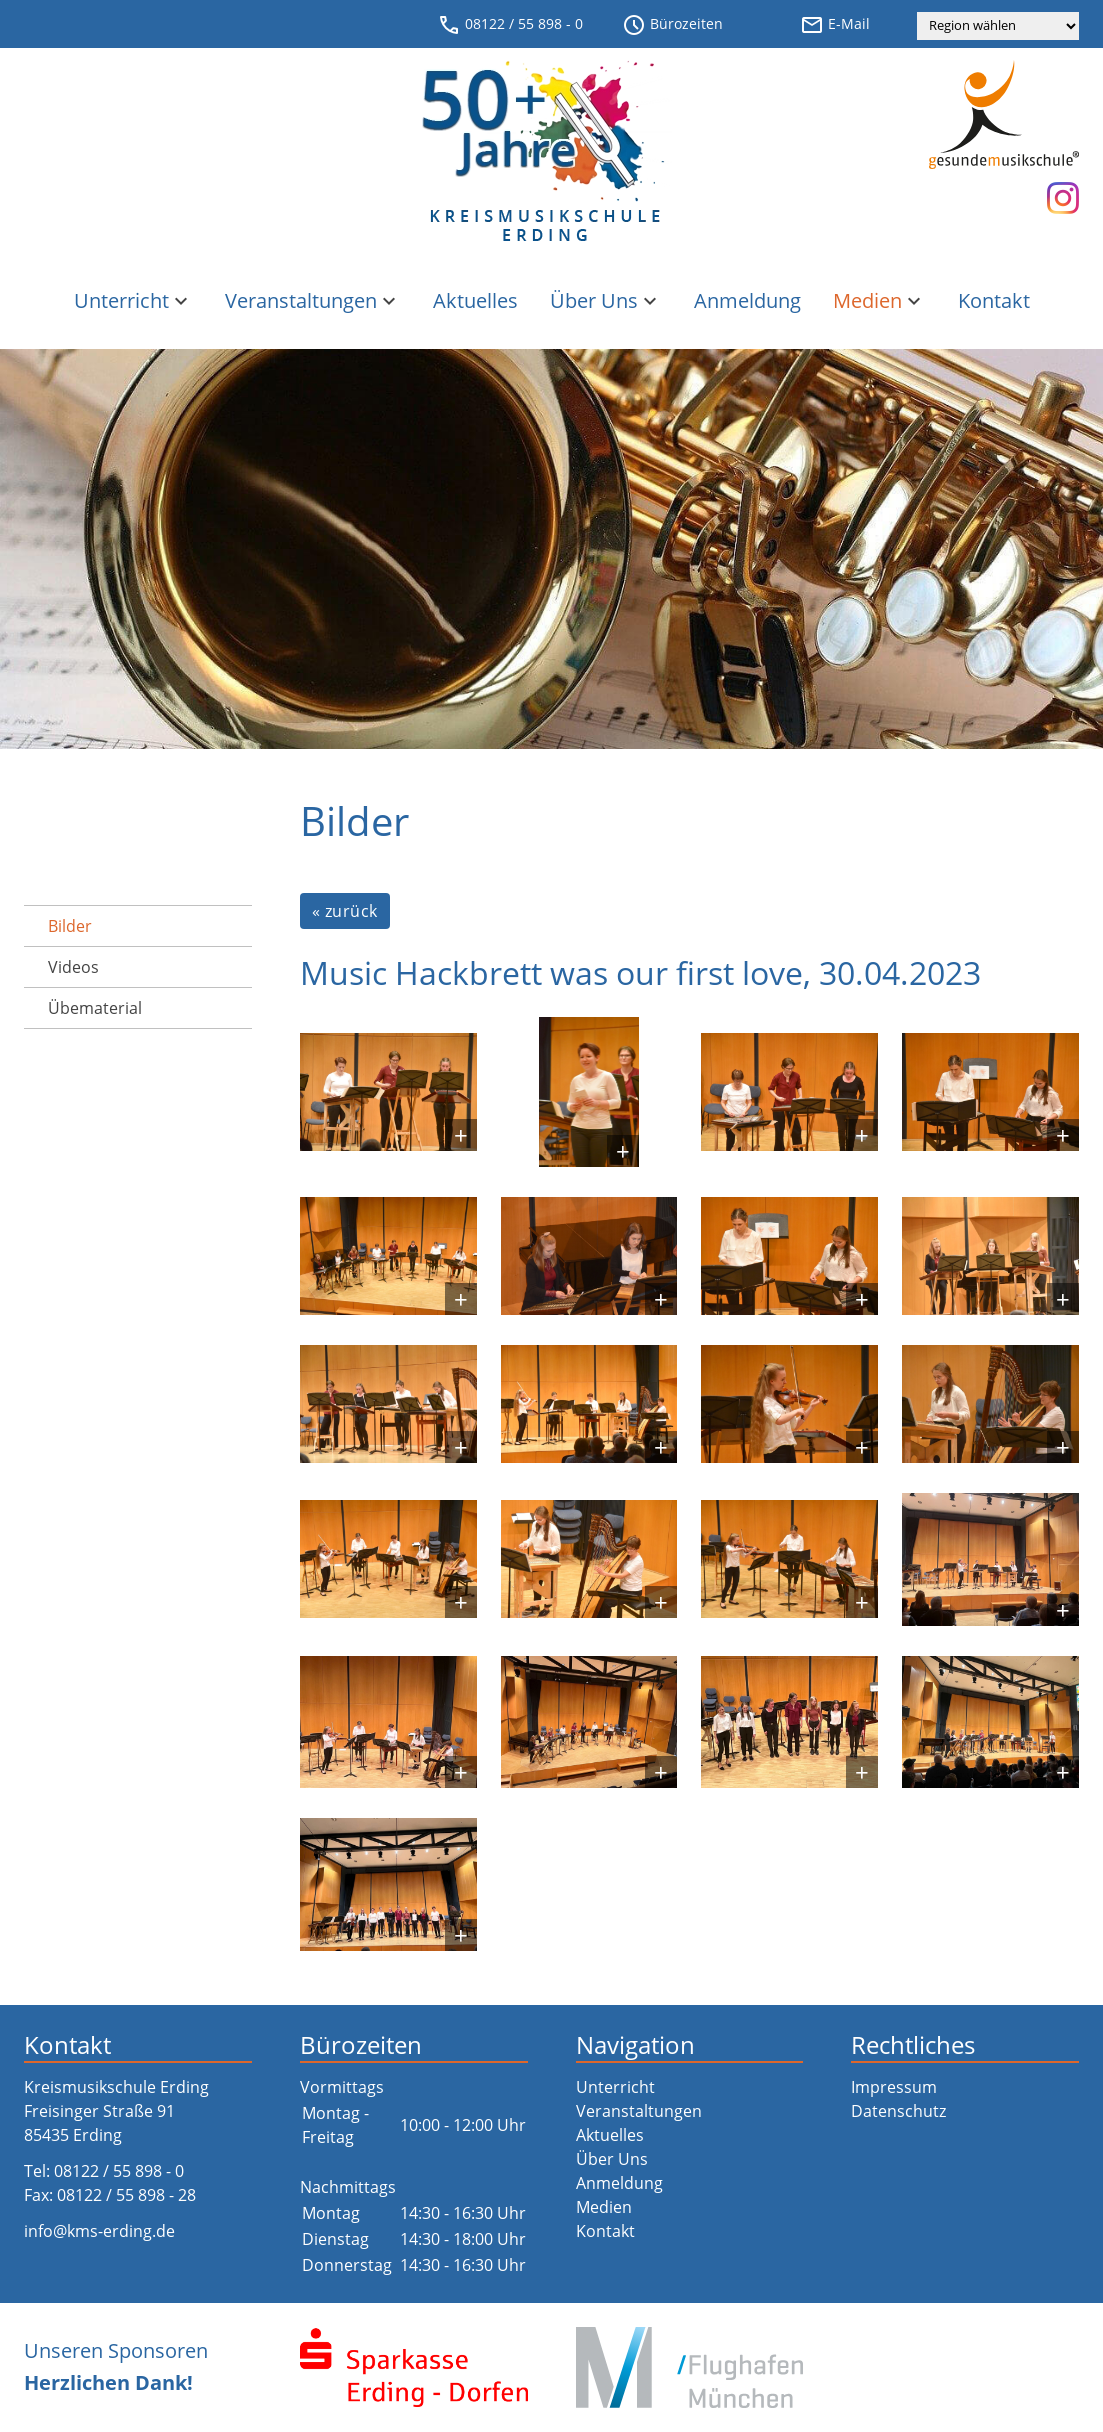 This screenshot has height=2432, width=1103. What do you see at coordinates (475, 300) in the screenshot?
I see `Aktuelles` at bounding box center [475, 300].